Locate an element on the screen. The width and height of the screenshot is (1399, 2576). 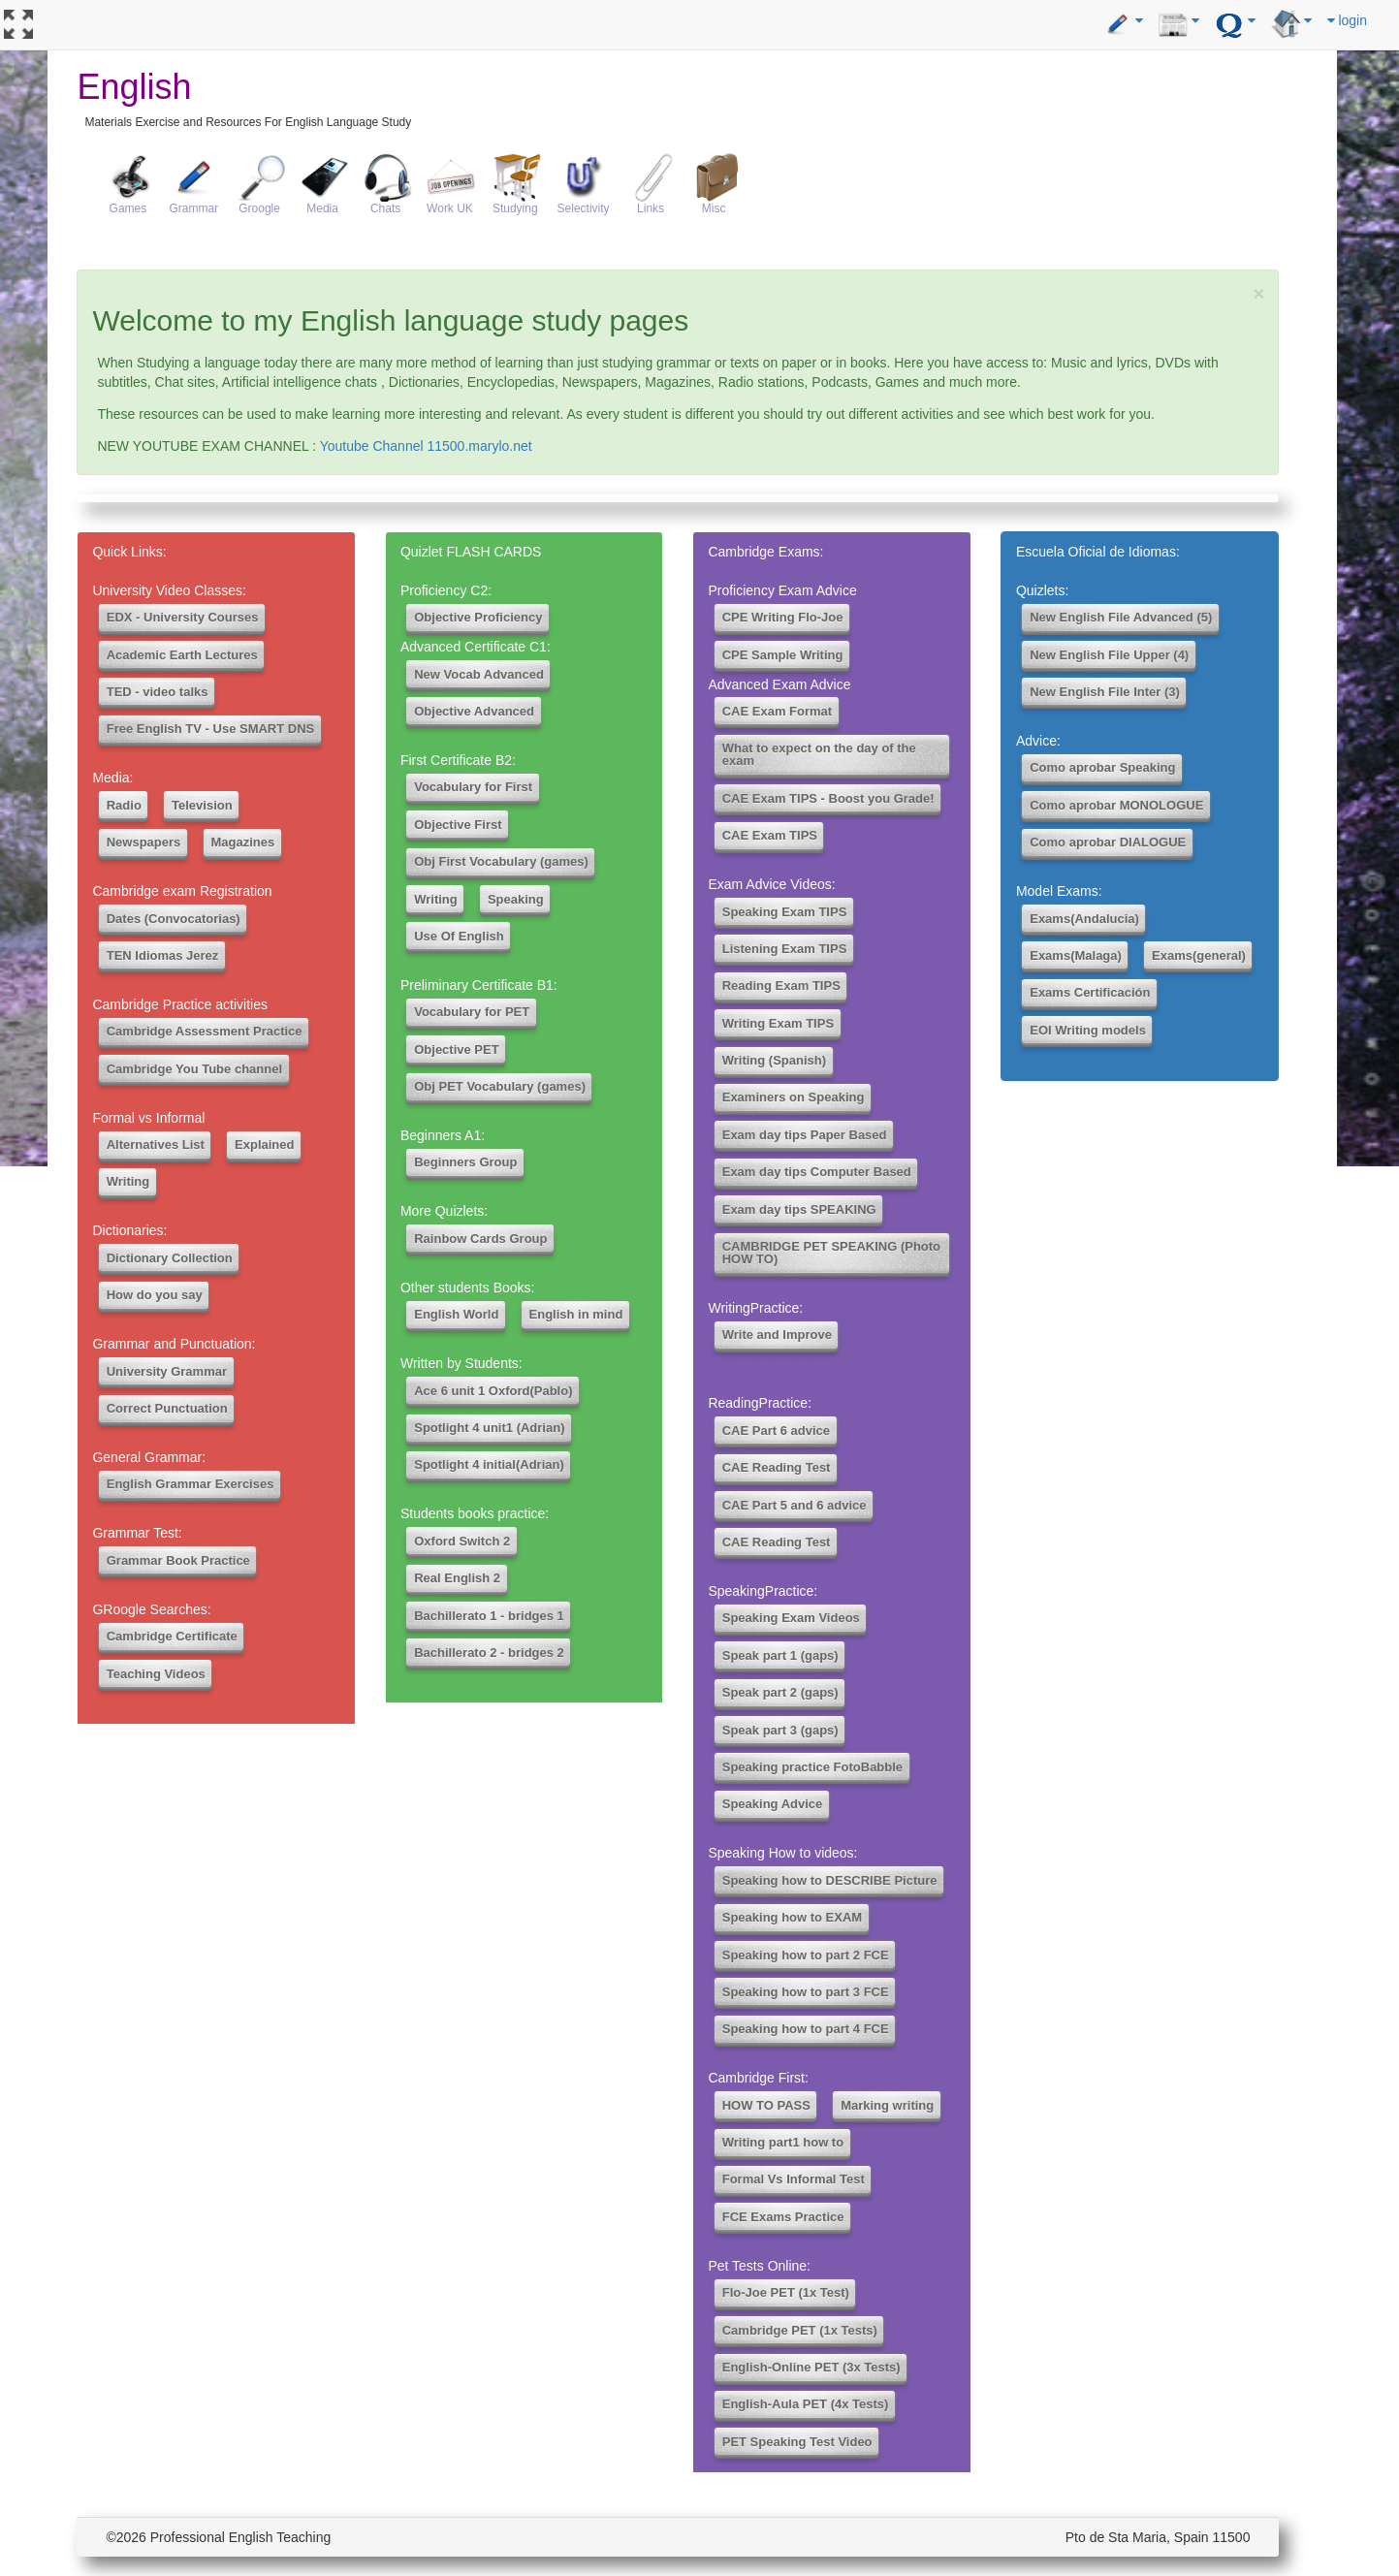
CAE Exam TIPS is located at coordinates (769, 835).